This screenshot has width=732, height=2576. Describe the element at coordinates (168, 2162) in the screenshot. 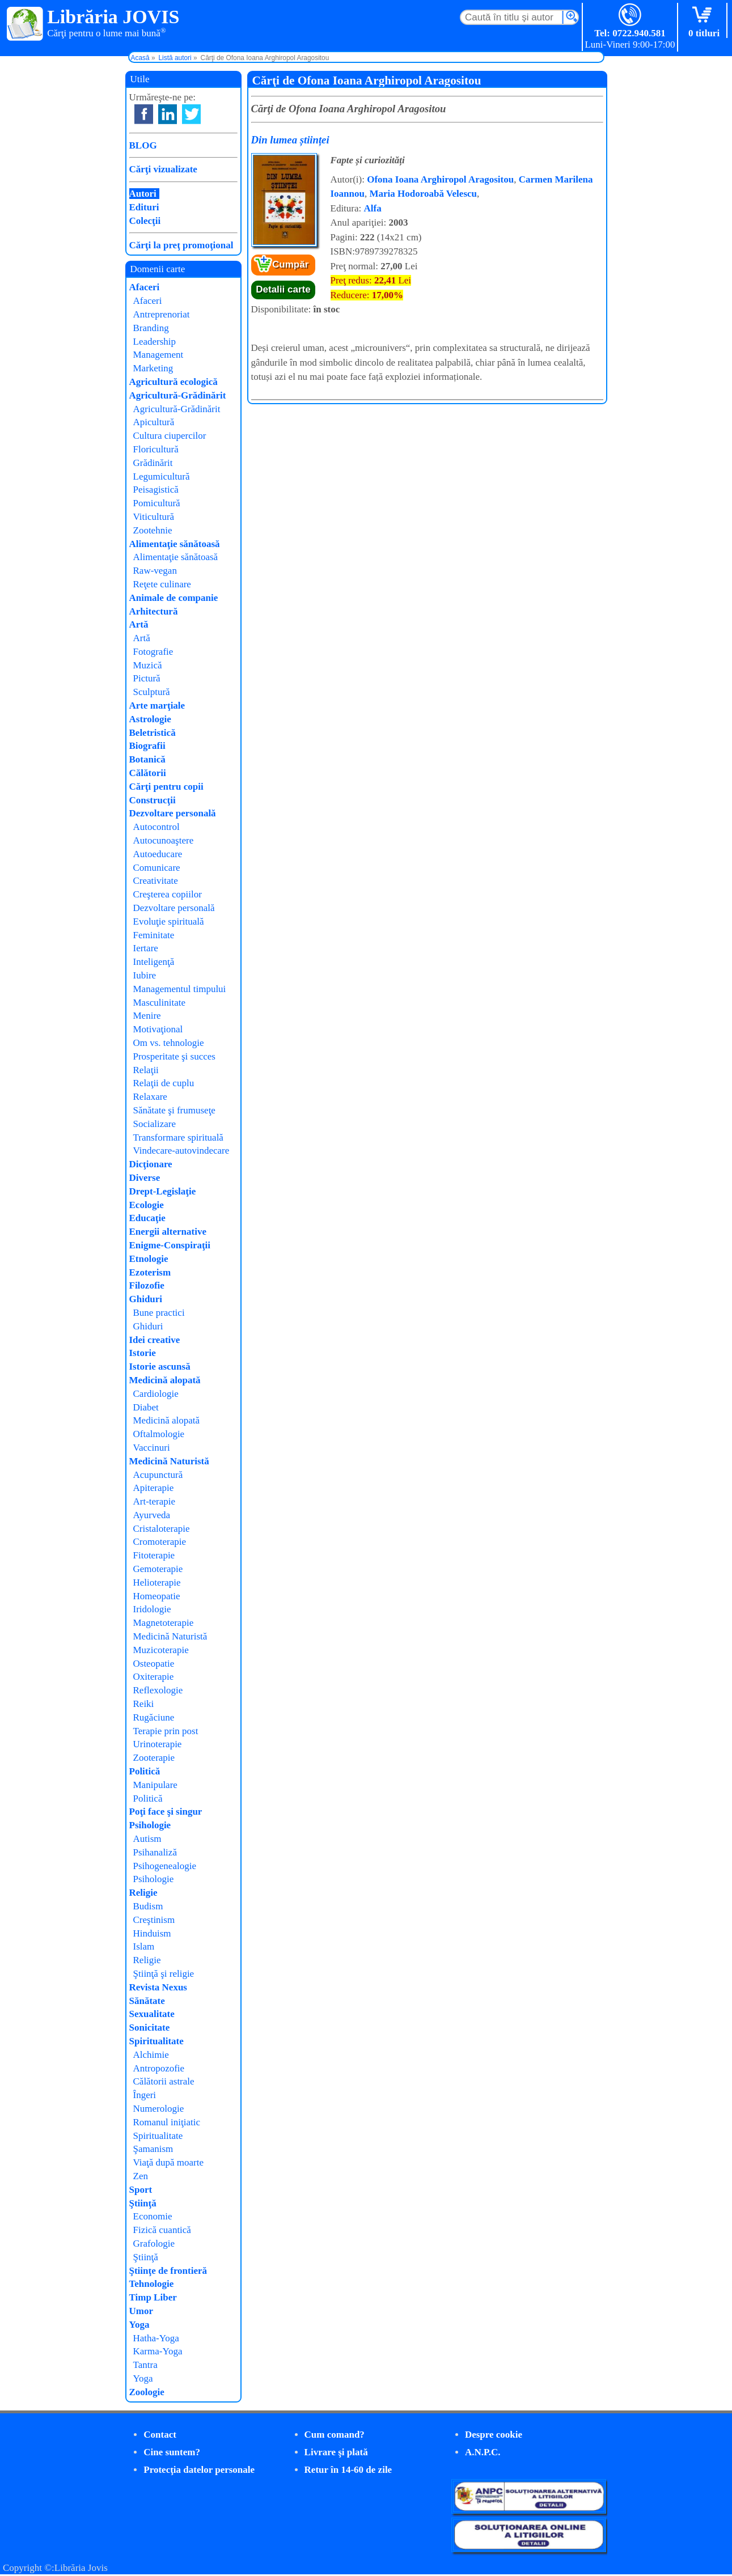

I see `Viaţă după moarte` at that location.